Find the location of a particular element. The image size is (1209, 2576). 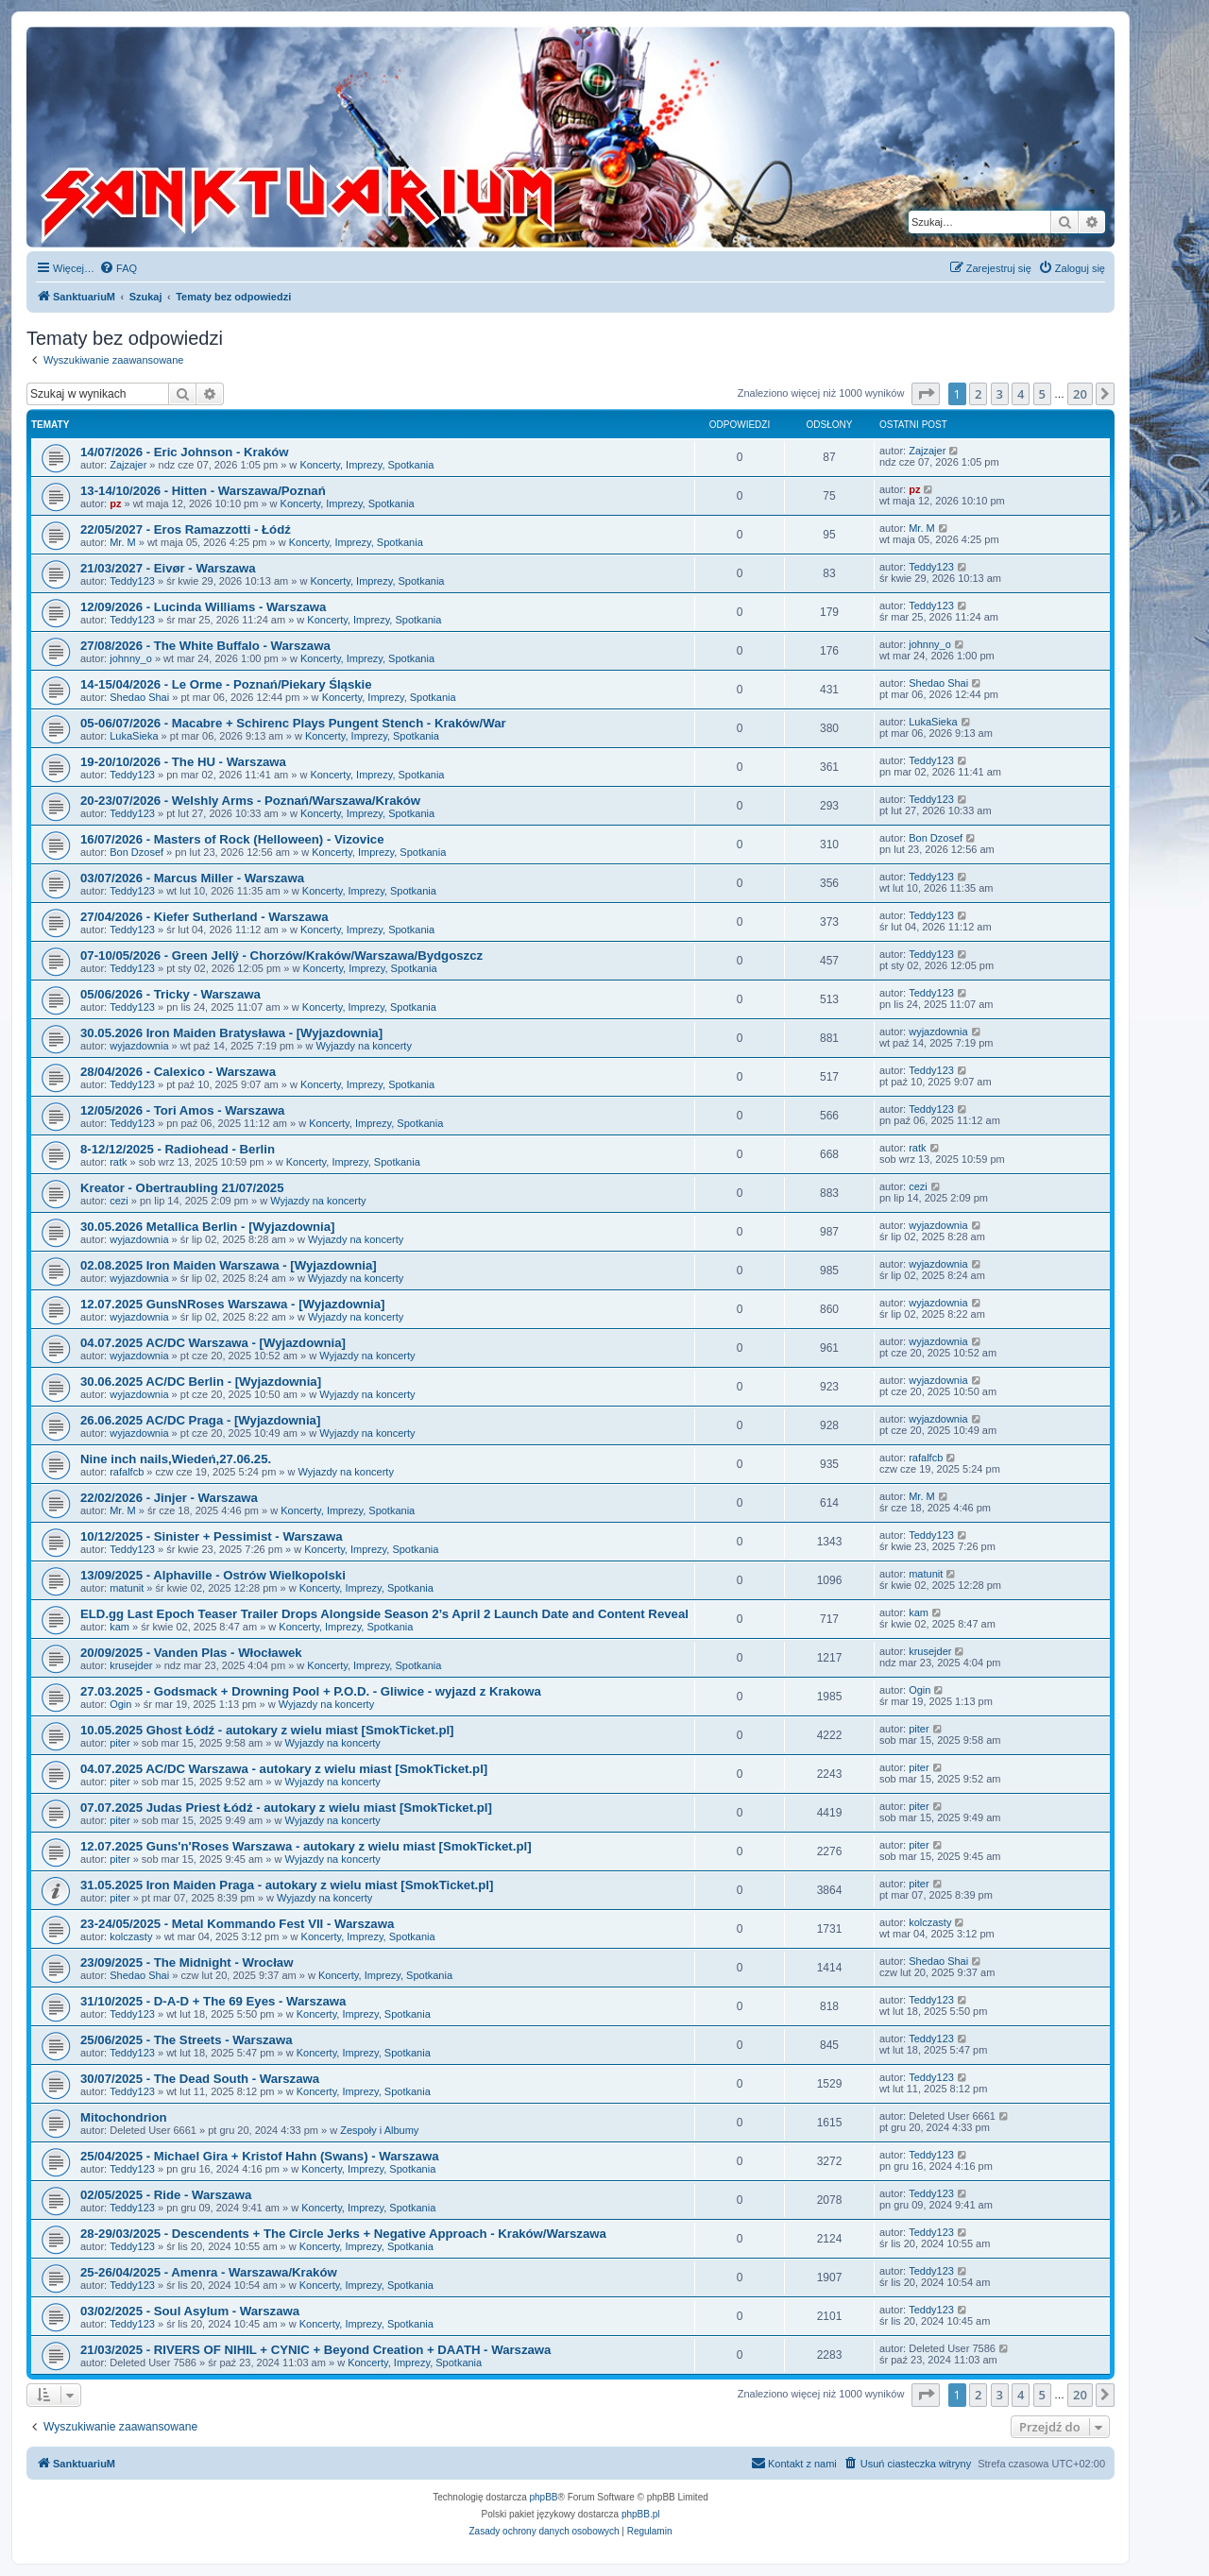

phpBB is located at coordinates (544, 2497).